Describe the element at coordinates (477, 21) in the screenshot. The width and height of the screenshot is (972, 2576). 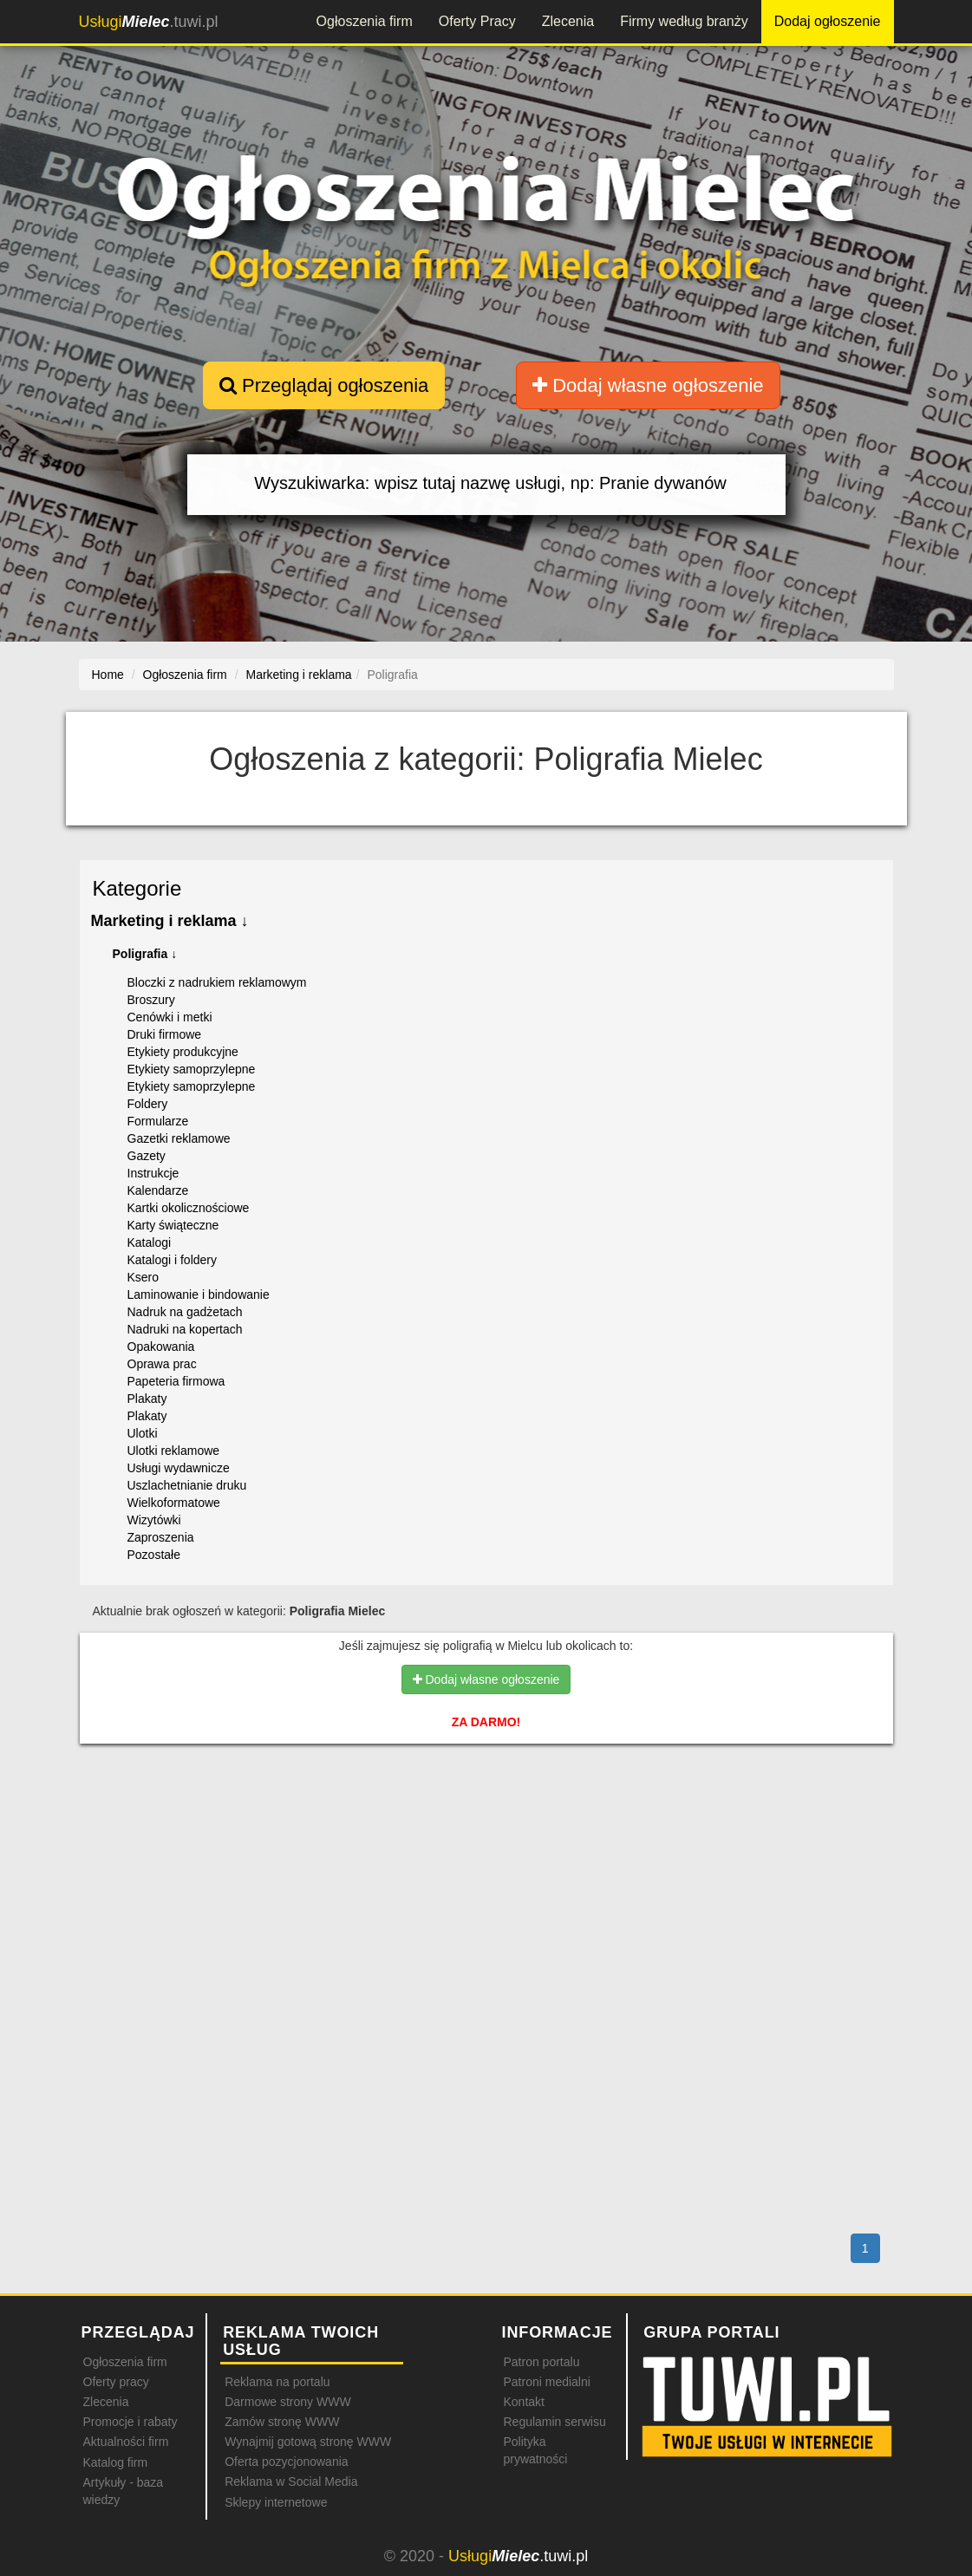
I see `Oferty Pracy` at that location.